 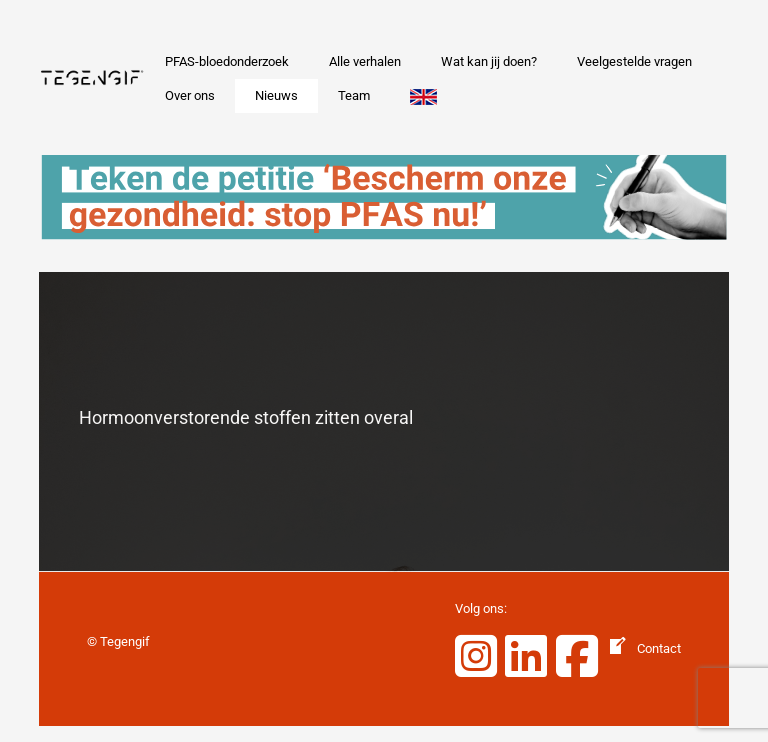 What do you see at coordinates (276, 95) in the screenshot?
I see `Nieuws` at bounding box center [276, 95].